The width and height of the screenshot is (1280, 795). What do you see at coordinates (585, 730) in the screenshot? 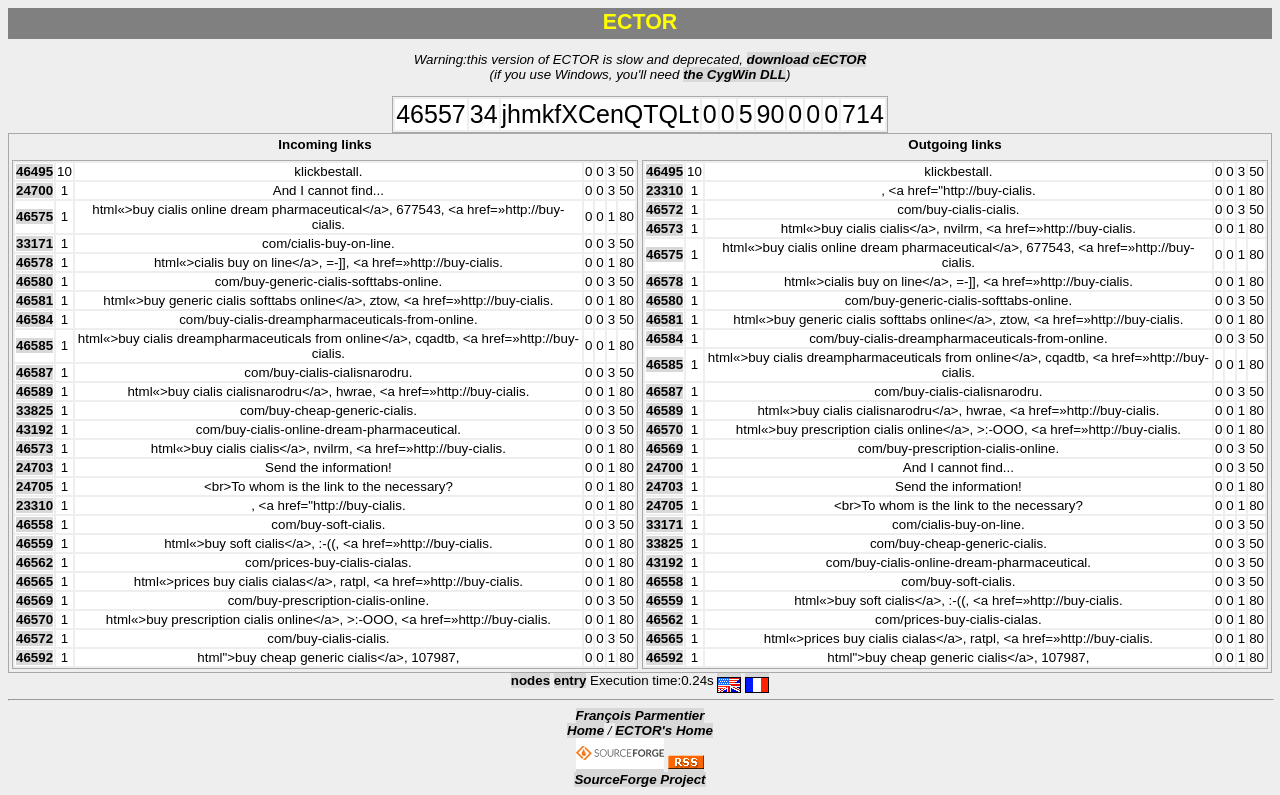
I see `Home` at bounding box center [585, 730].